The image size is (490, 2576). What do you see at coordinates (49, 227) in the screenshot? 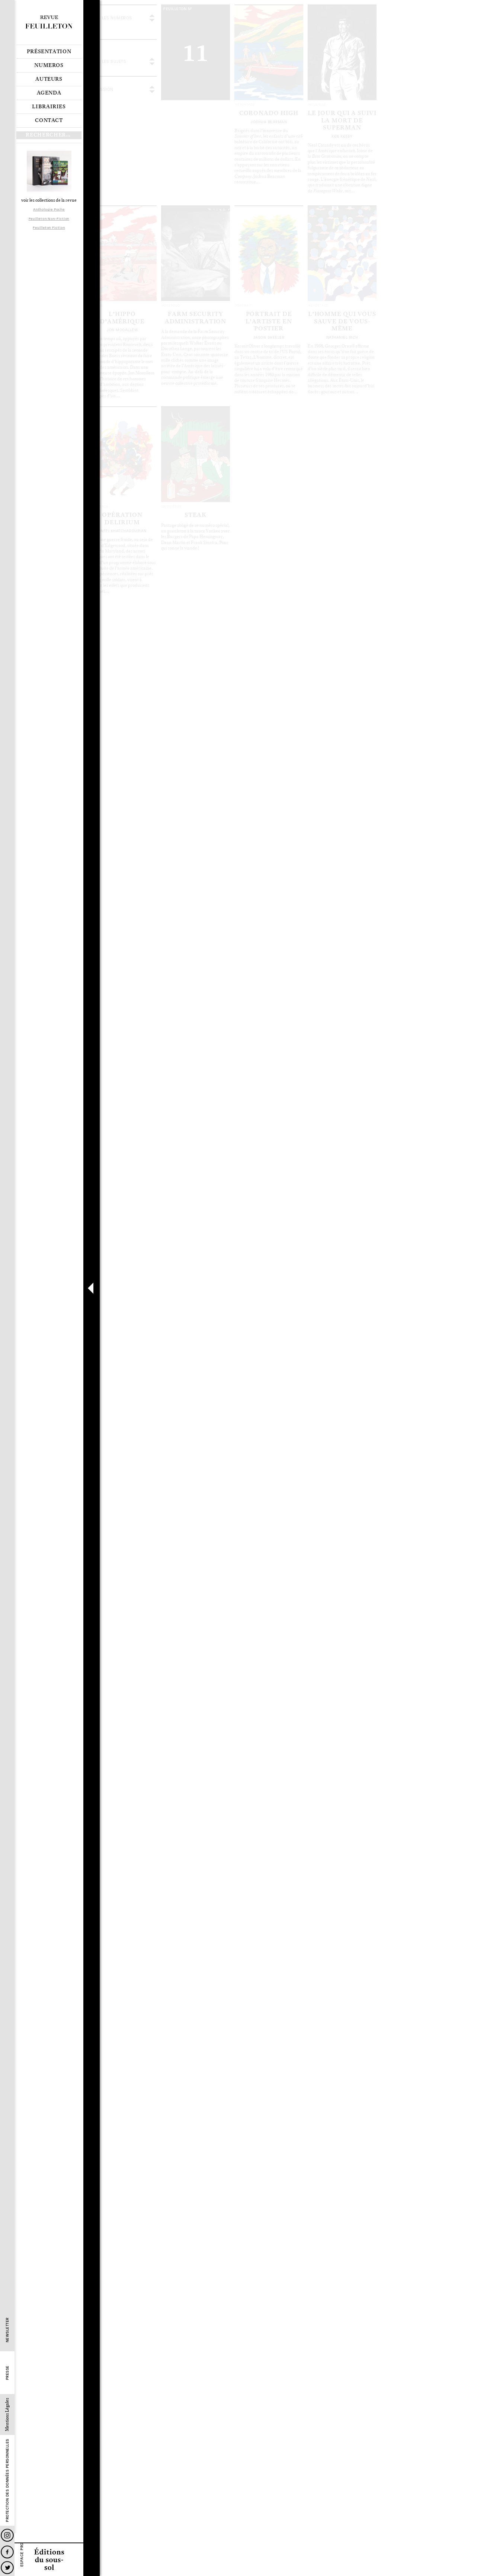
I see `Feuilleton Fiction` at bounding box center [49, 227].